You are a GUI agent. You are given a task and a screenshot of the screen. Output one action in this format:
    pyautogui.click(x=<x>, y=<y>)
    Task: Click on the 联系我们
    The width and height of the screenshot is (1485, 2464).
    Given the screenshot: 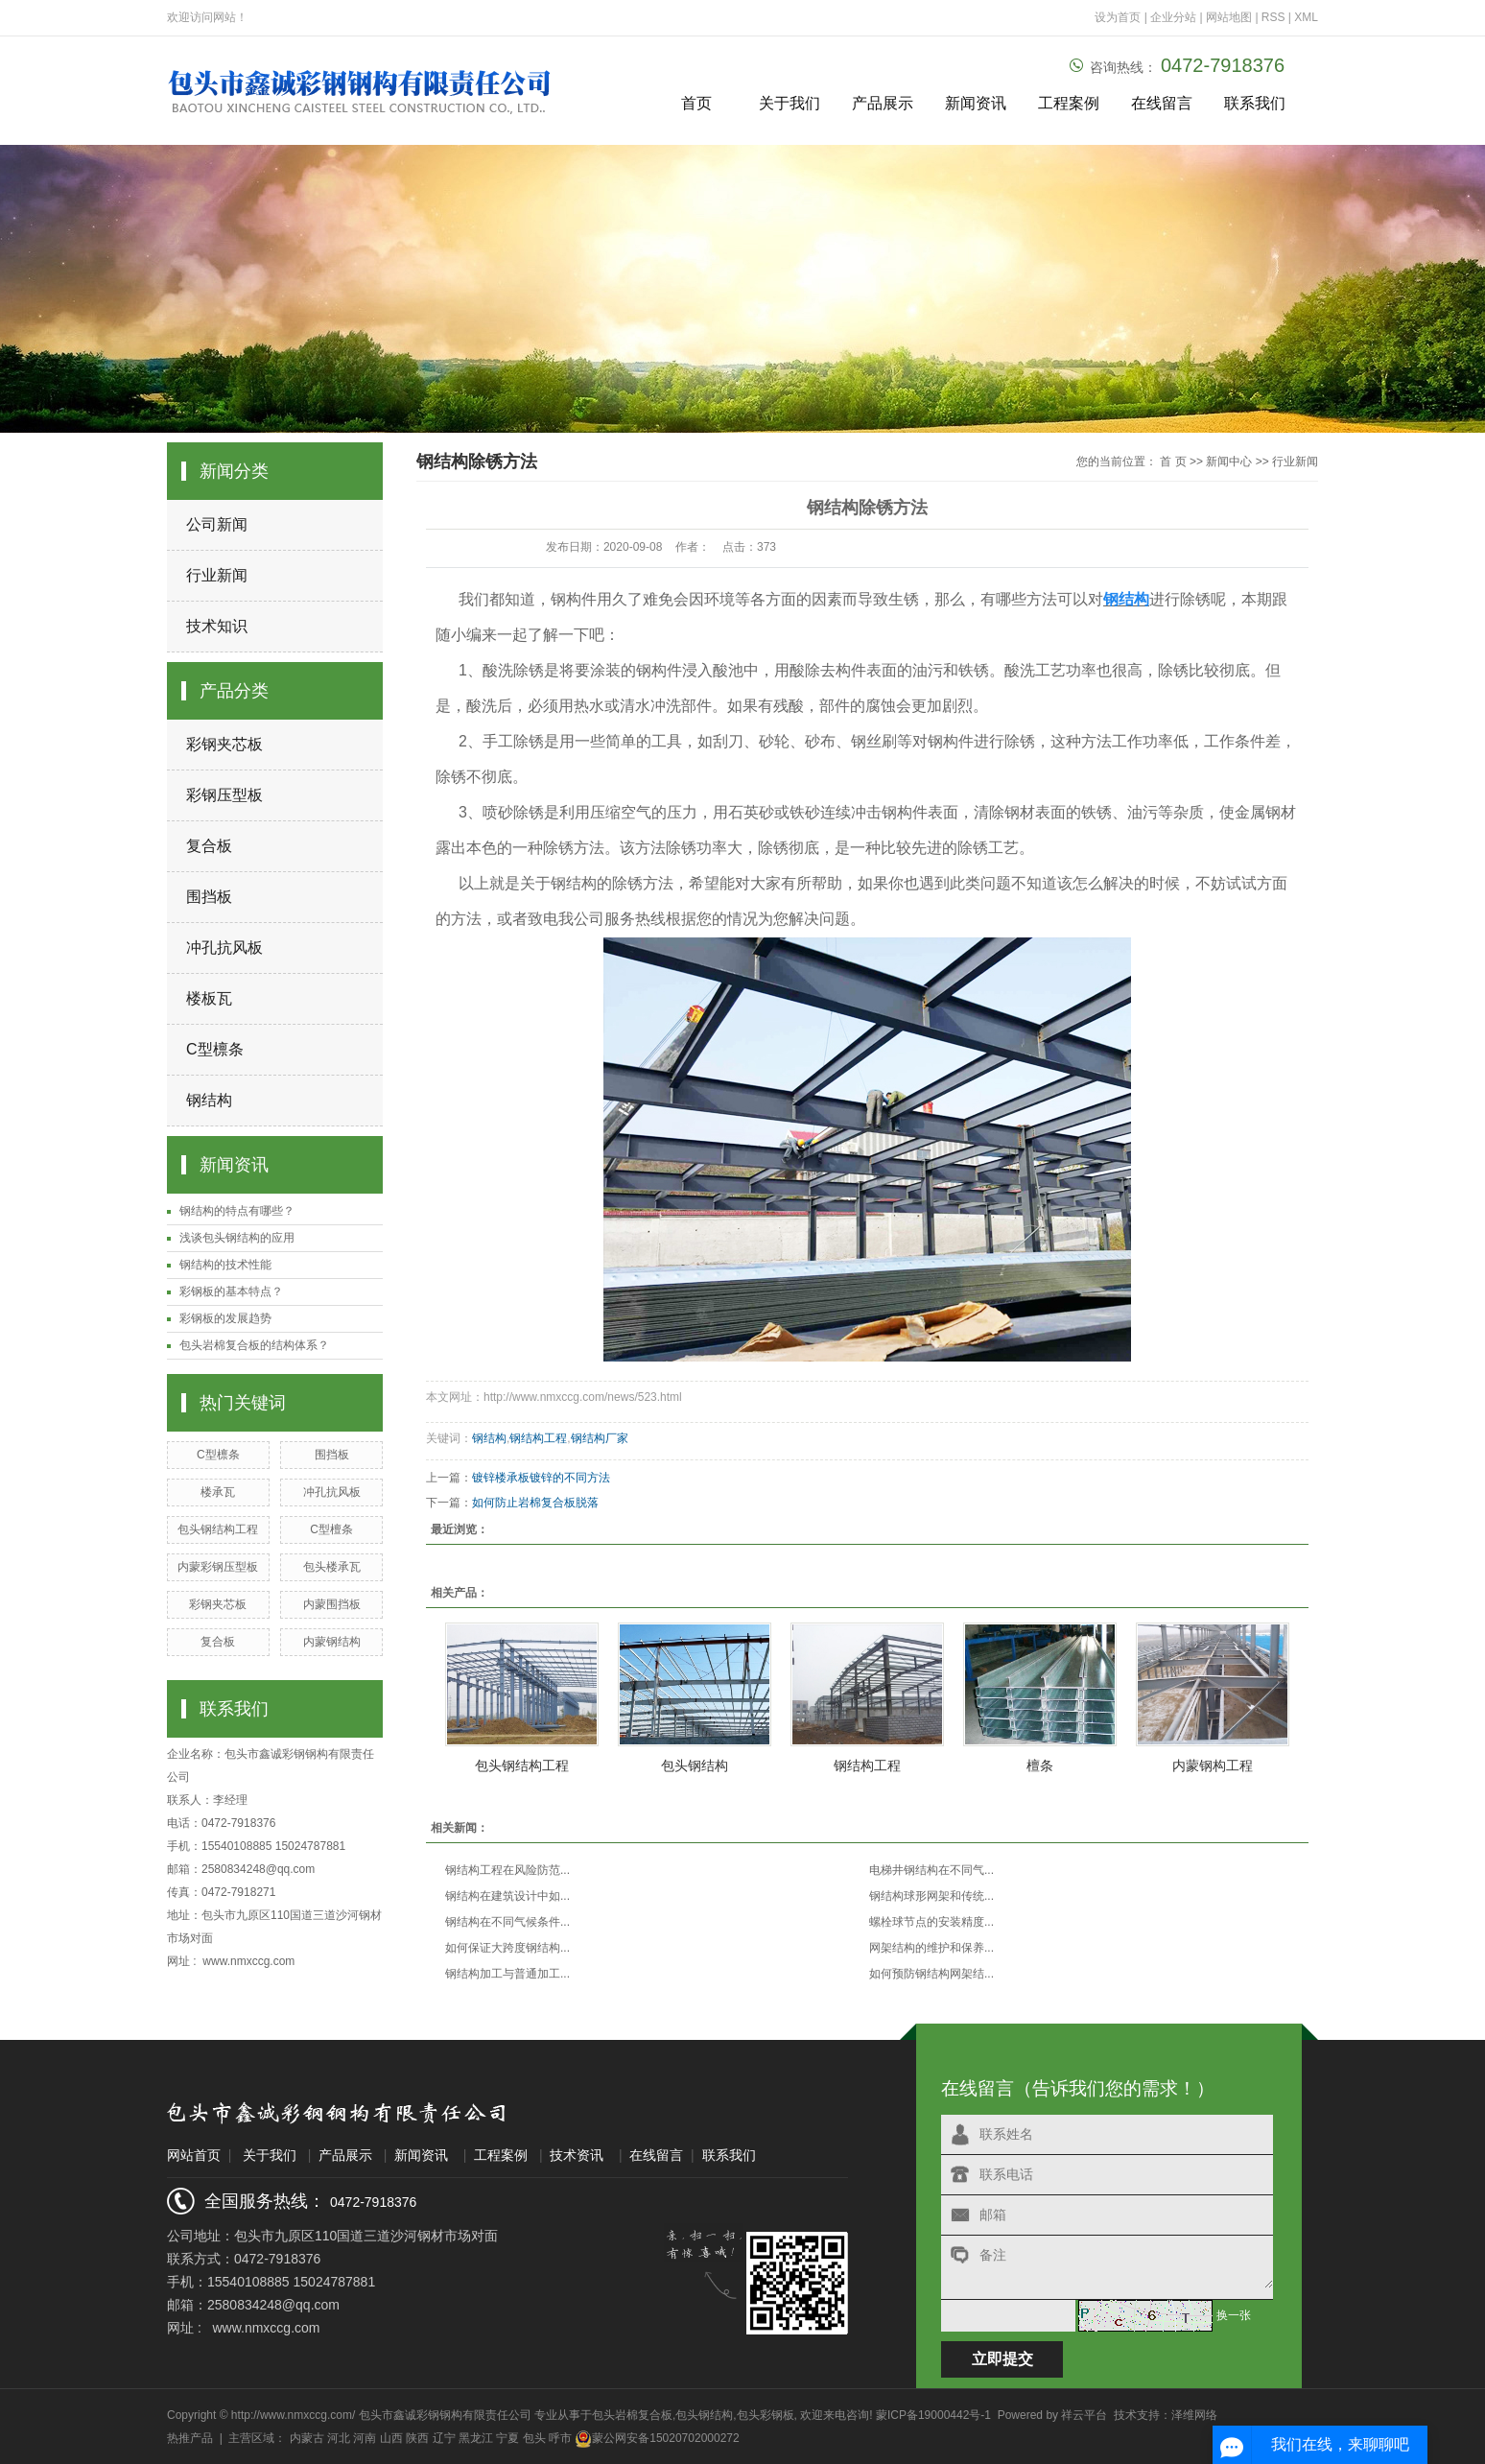 What is the action you would take?
    pyautogui.click(x=1254, y=103)
    